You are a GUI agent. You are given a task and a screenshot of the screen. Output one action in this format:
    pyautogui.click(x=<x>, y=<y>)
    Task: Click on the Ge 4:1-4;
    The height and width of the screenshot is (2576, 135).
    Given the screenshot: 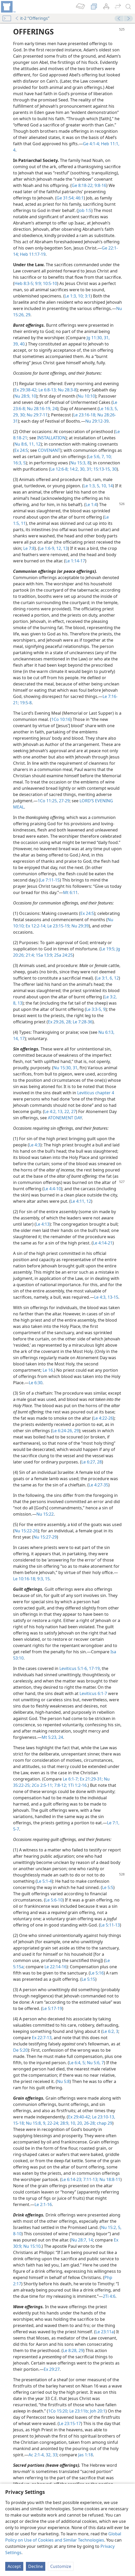 What is the action you would take?
    pyautogui.click(x=91, y=144)
    